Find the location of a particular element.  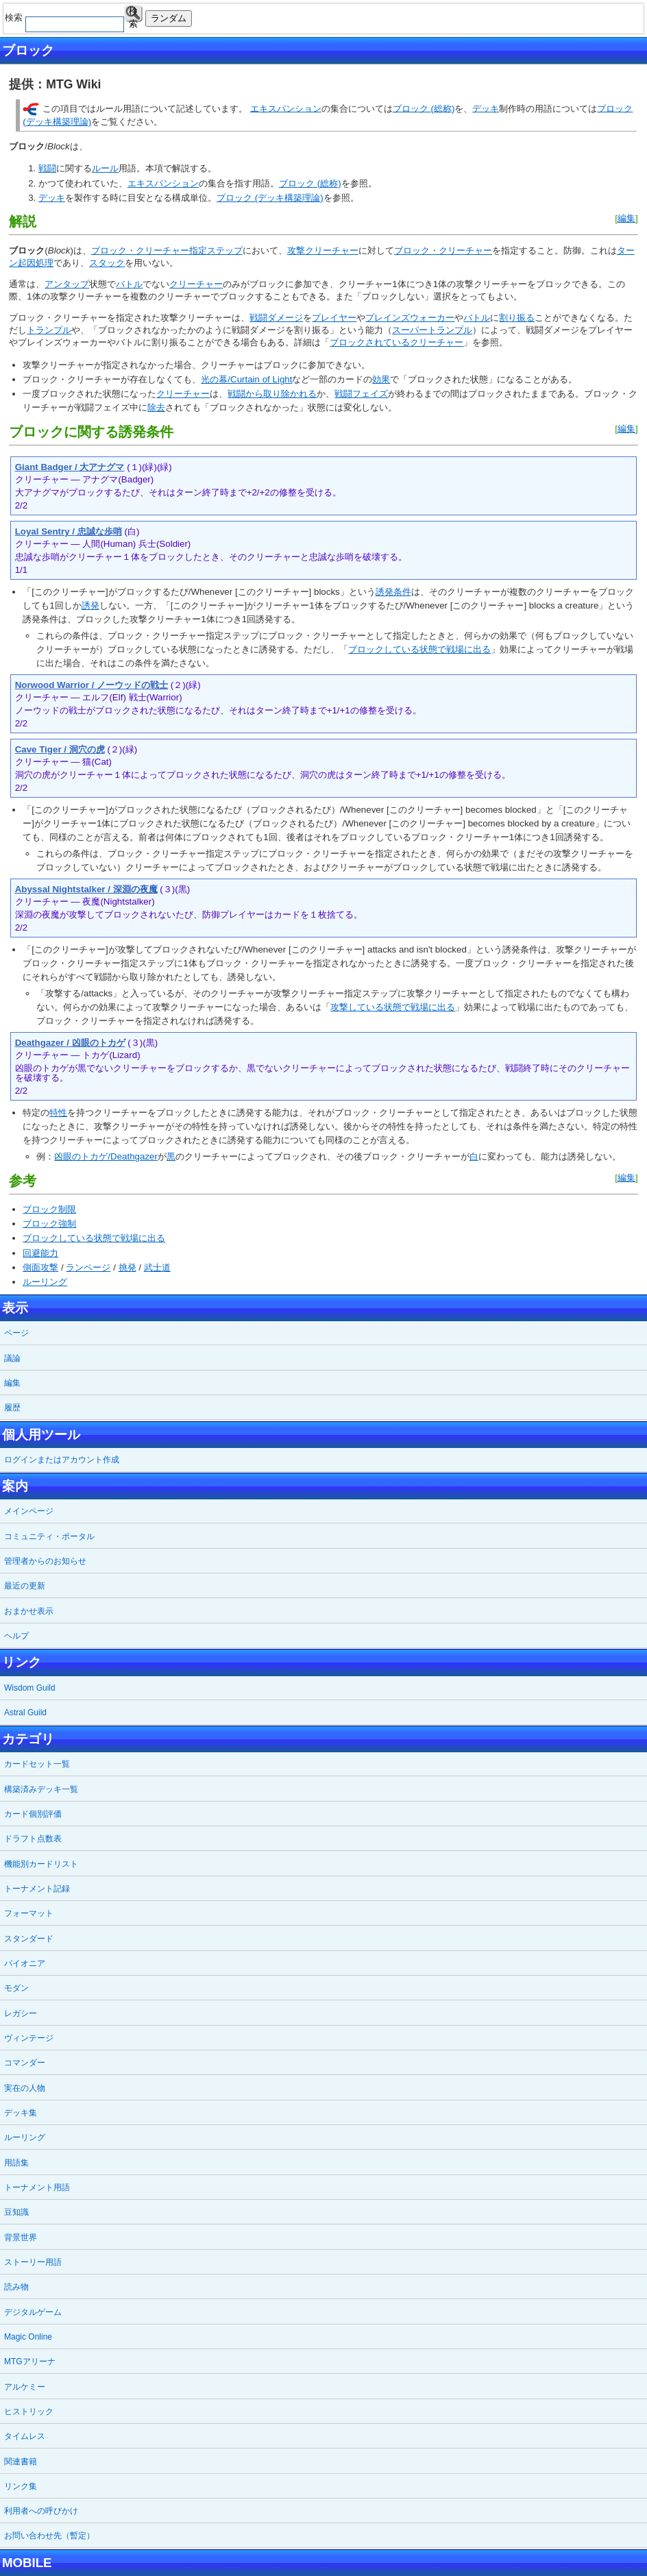

レガシー is located at coordinates (20, 2013).